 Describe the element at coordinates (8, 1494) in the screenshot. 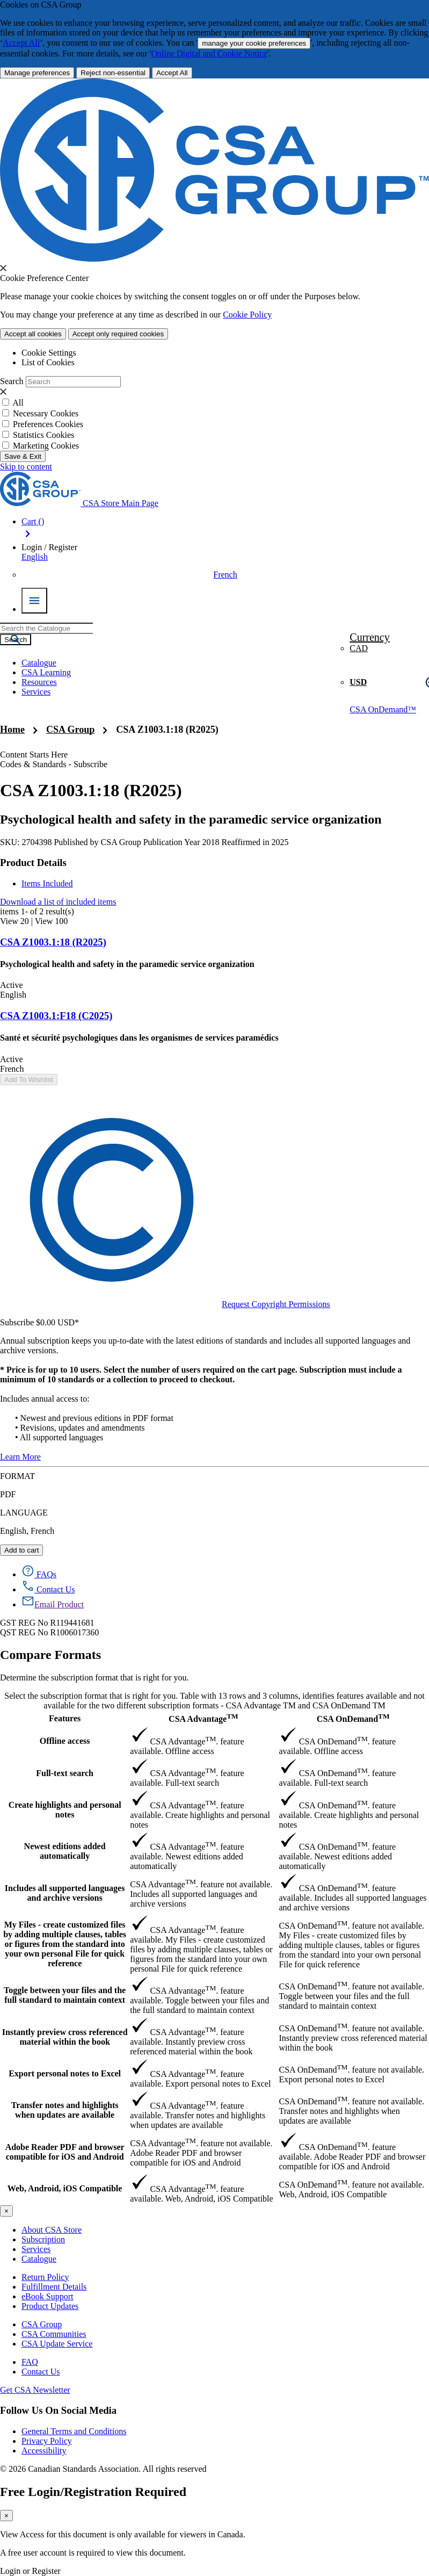

I see `PDF` at that location.